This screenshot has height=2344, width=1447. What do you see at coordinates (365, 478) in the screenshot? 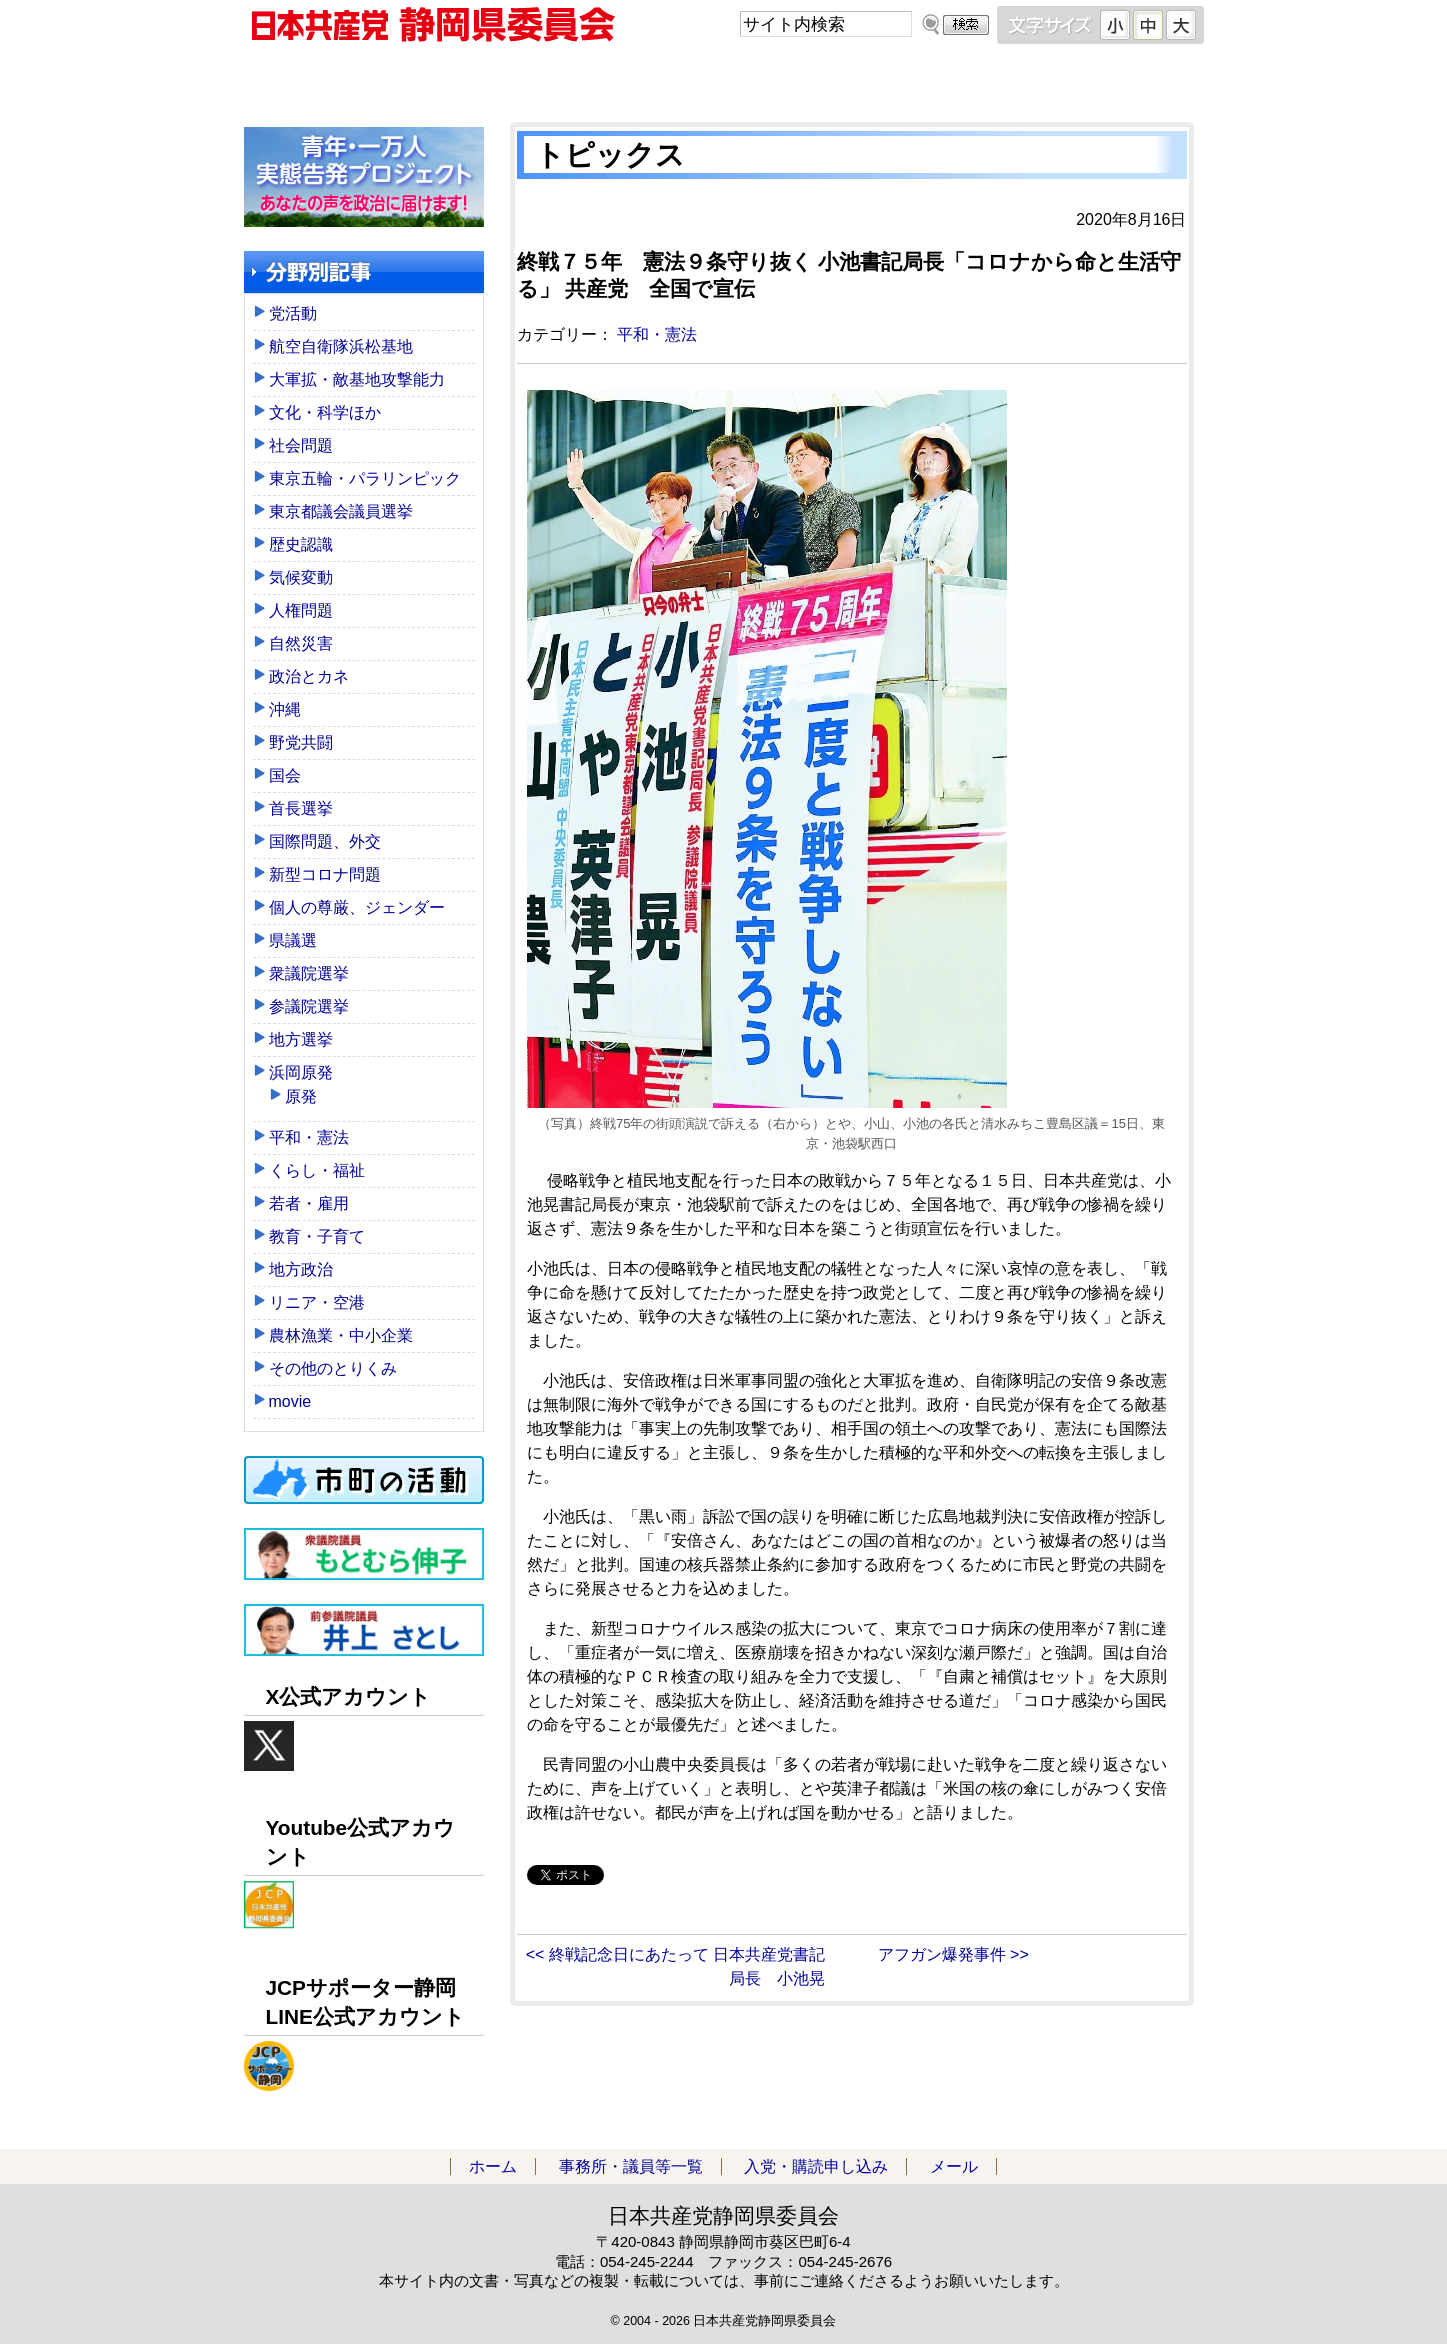
I see `東京五輪・パラリンピック` at bounding box center [365, 478].